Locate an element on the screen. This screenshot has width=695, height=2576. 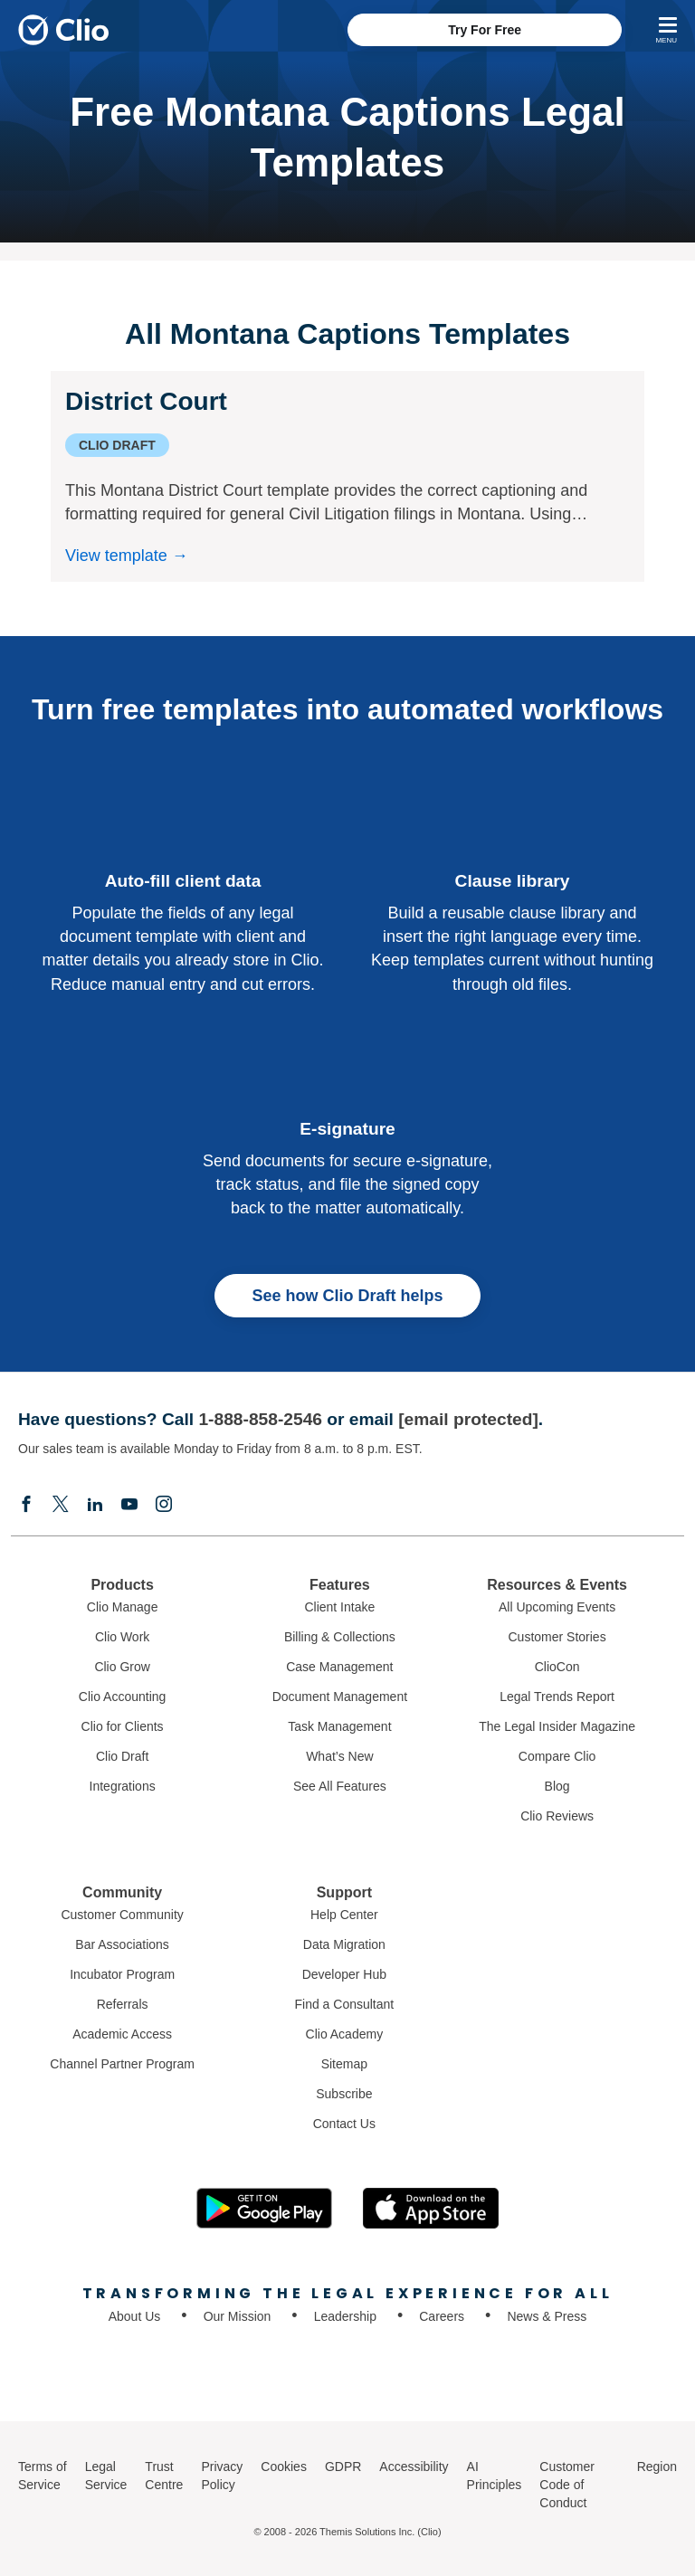
[Youtube] is located at coordinates (129, 1506).